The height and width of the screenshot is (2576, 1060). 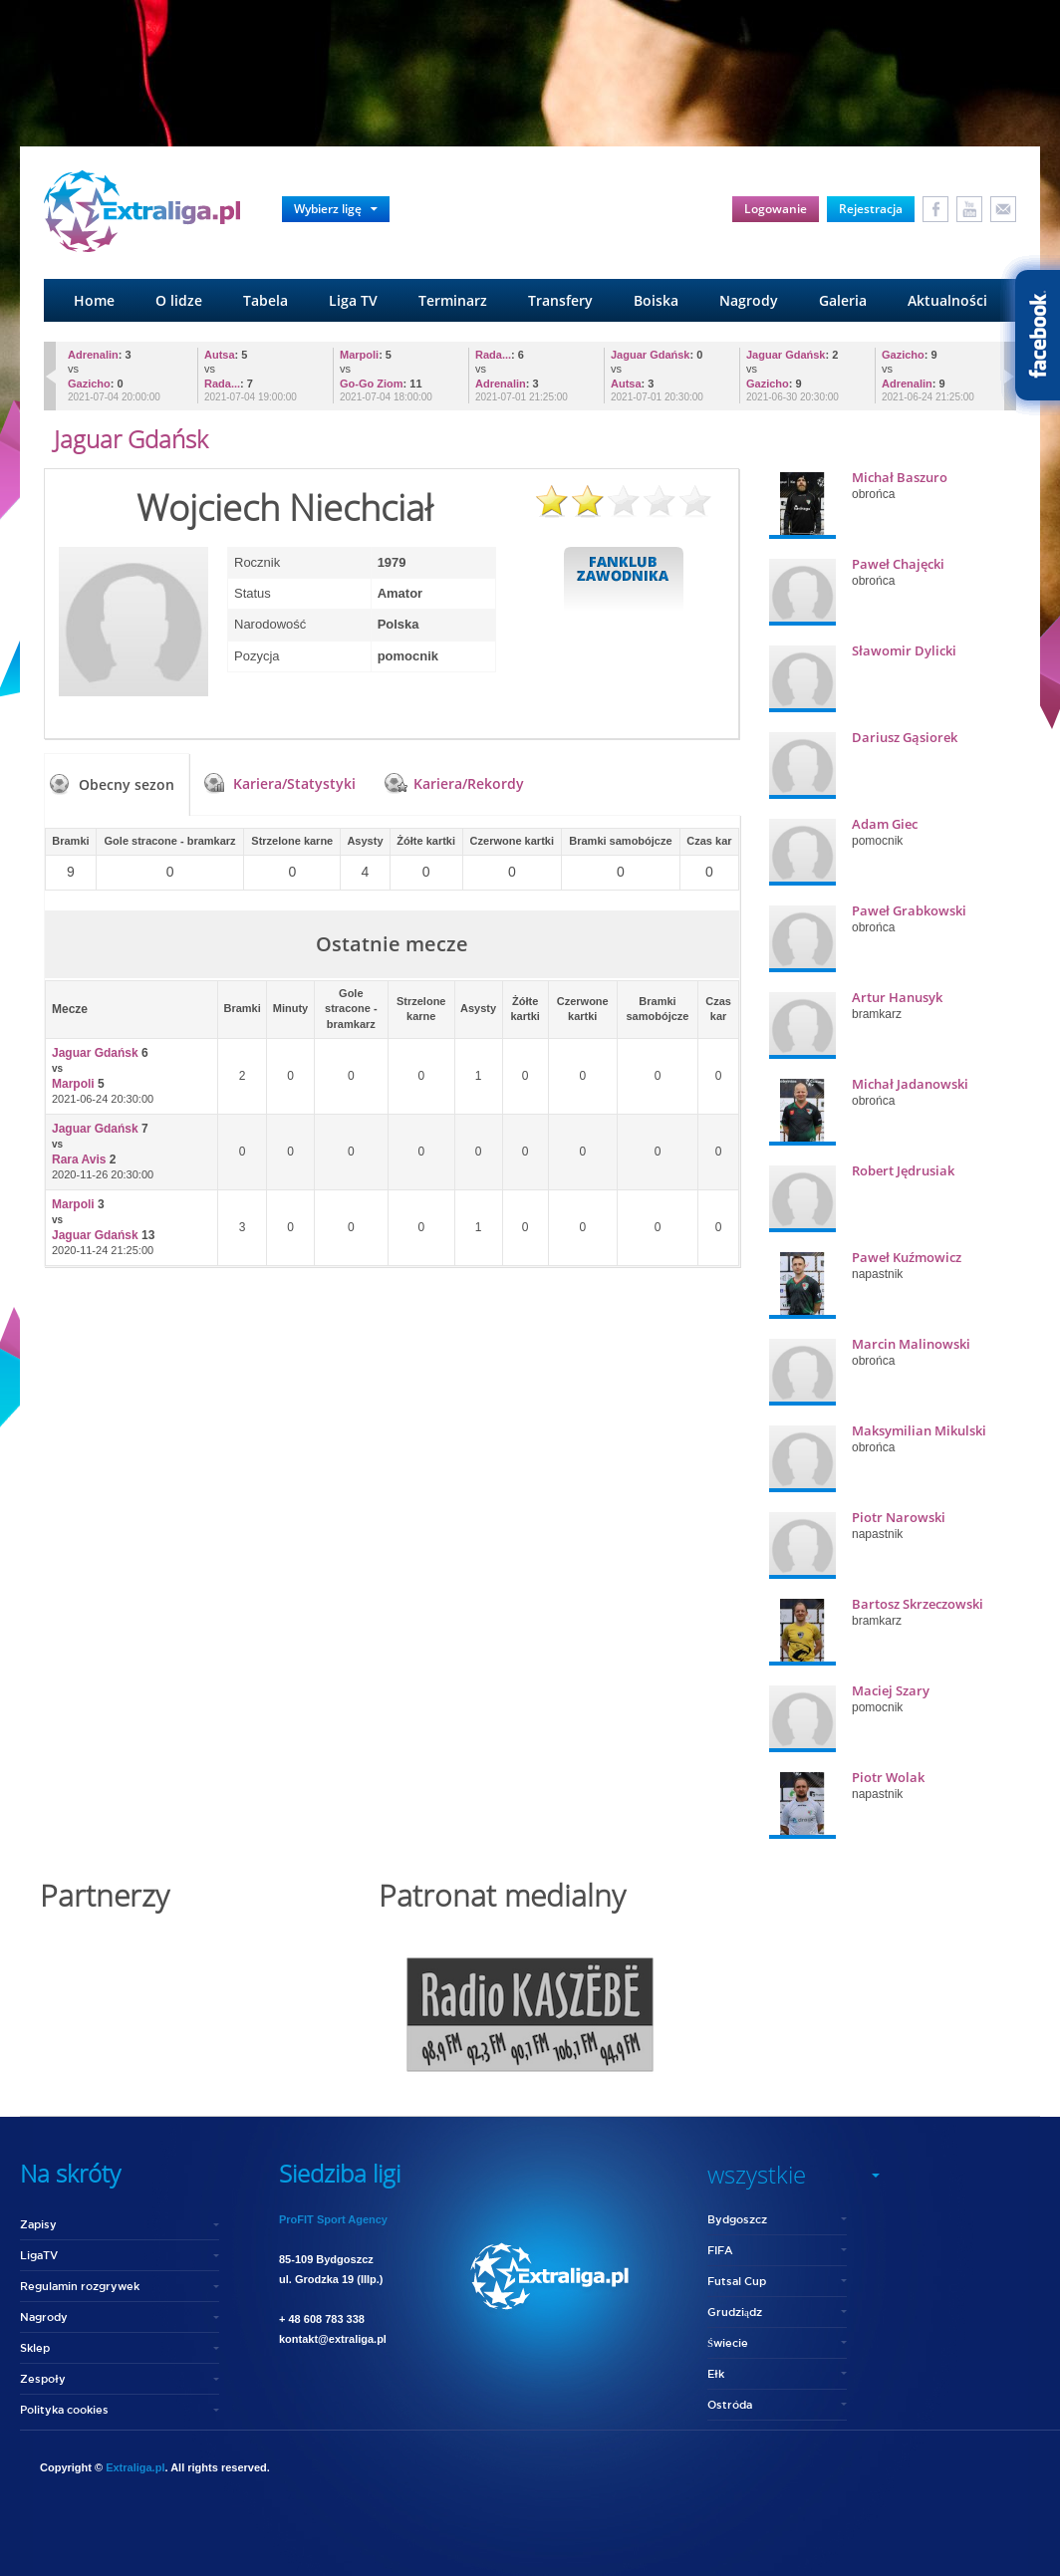 I want to click on Zapisy, so click(x=38, y=2223).